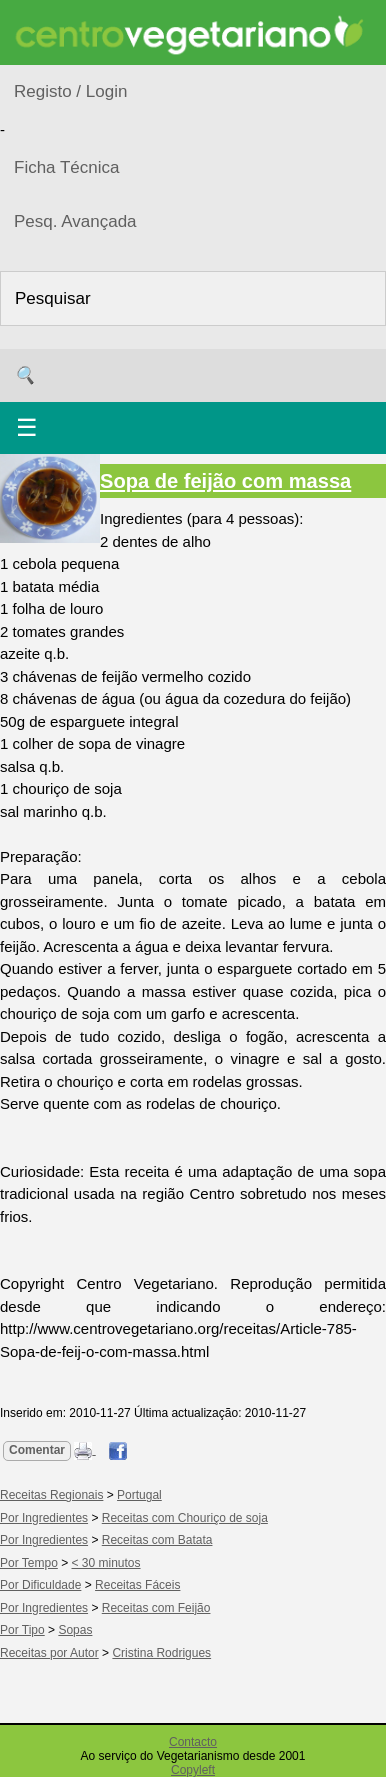 This screenshot has height=1777, width=386. What do you see at coordinates (156, 1608) in the screenshot?
I see `Receitas com Feijão` at bounding box center [156, 1608].